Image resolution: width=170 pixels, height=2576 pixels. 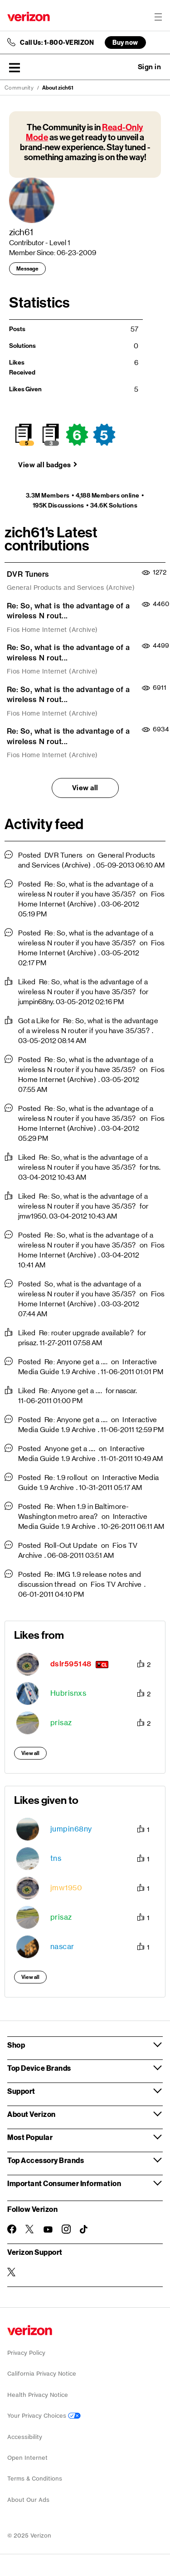 What do you see at coordinates (37, 2394) in the screenshot?
I see `Health Privacy Notice` at bounding box center [37, 2394].